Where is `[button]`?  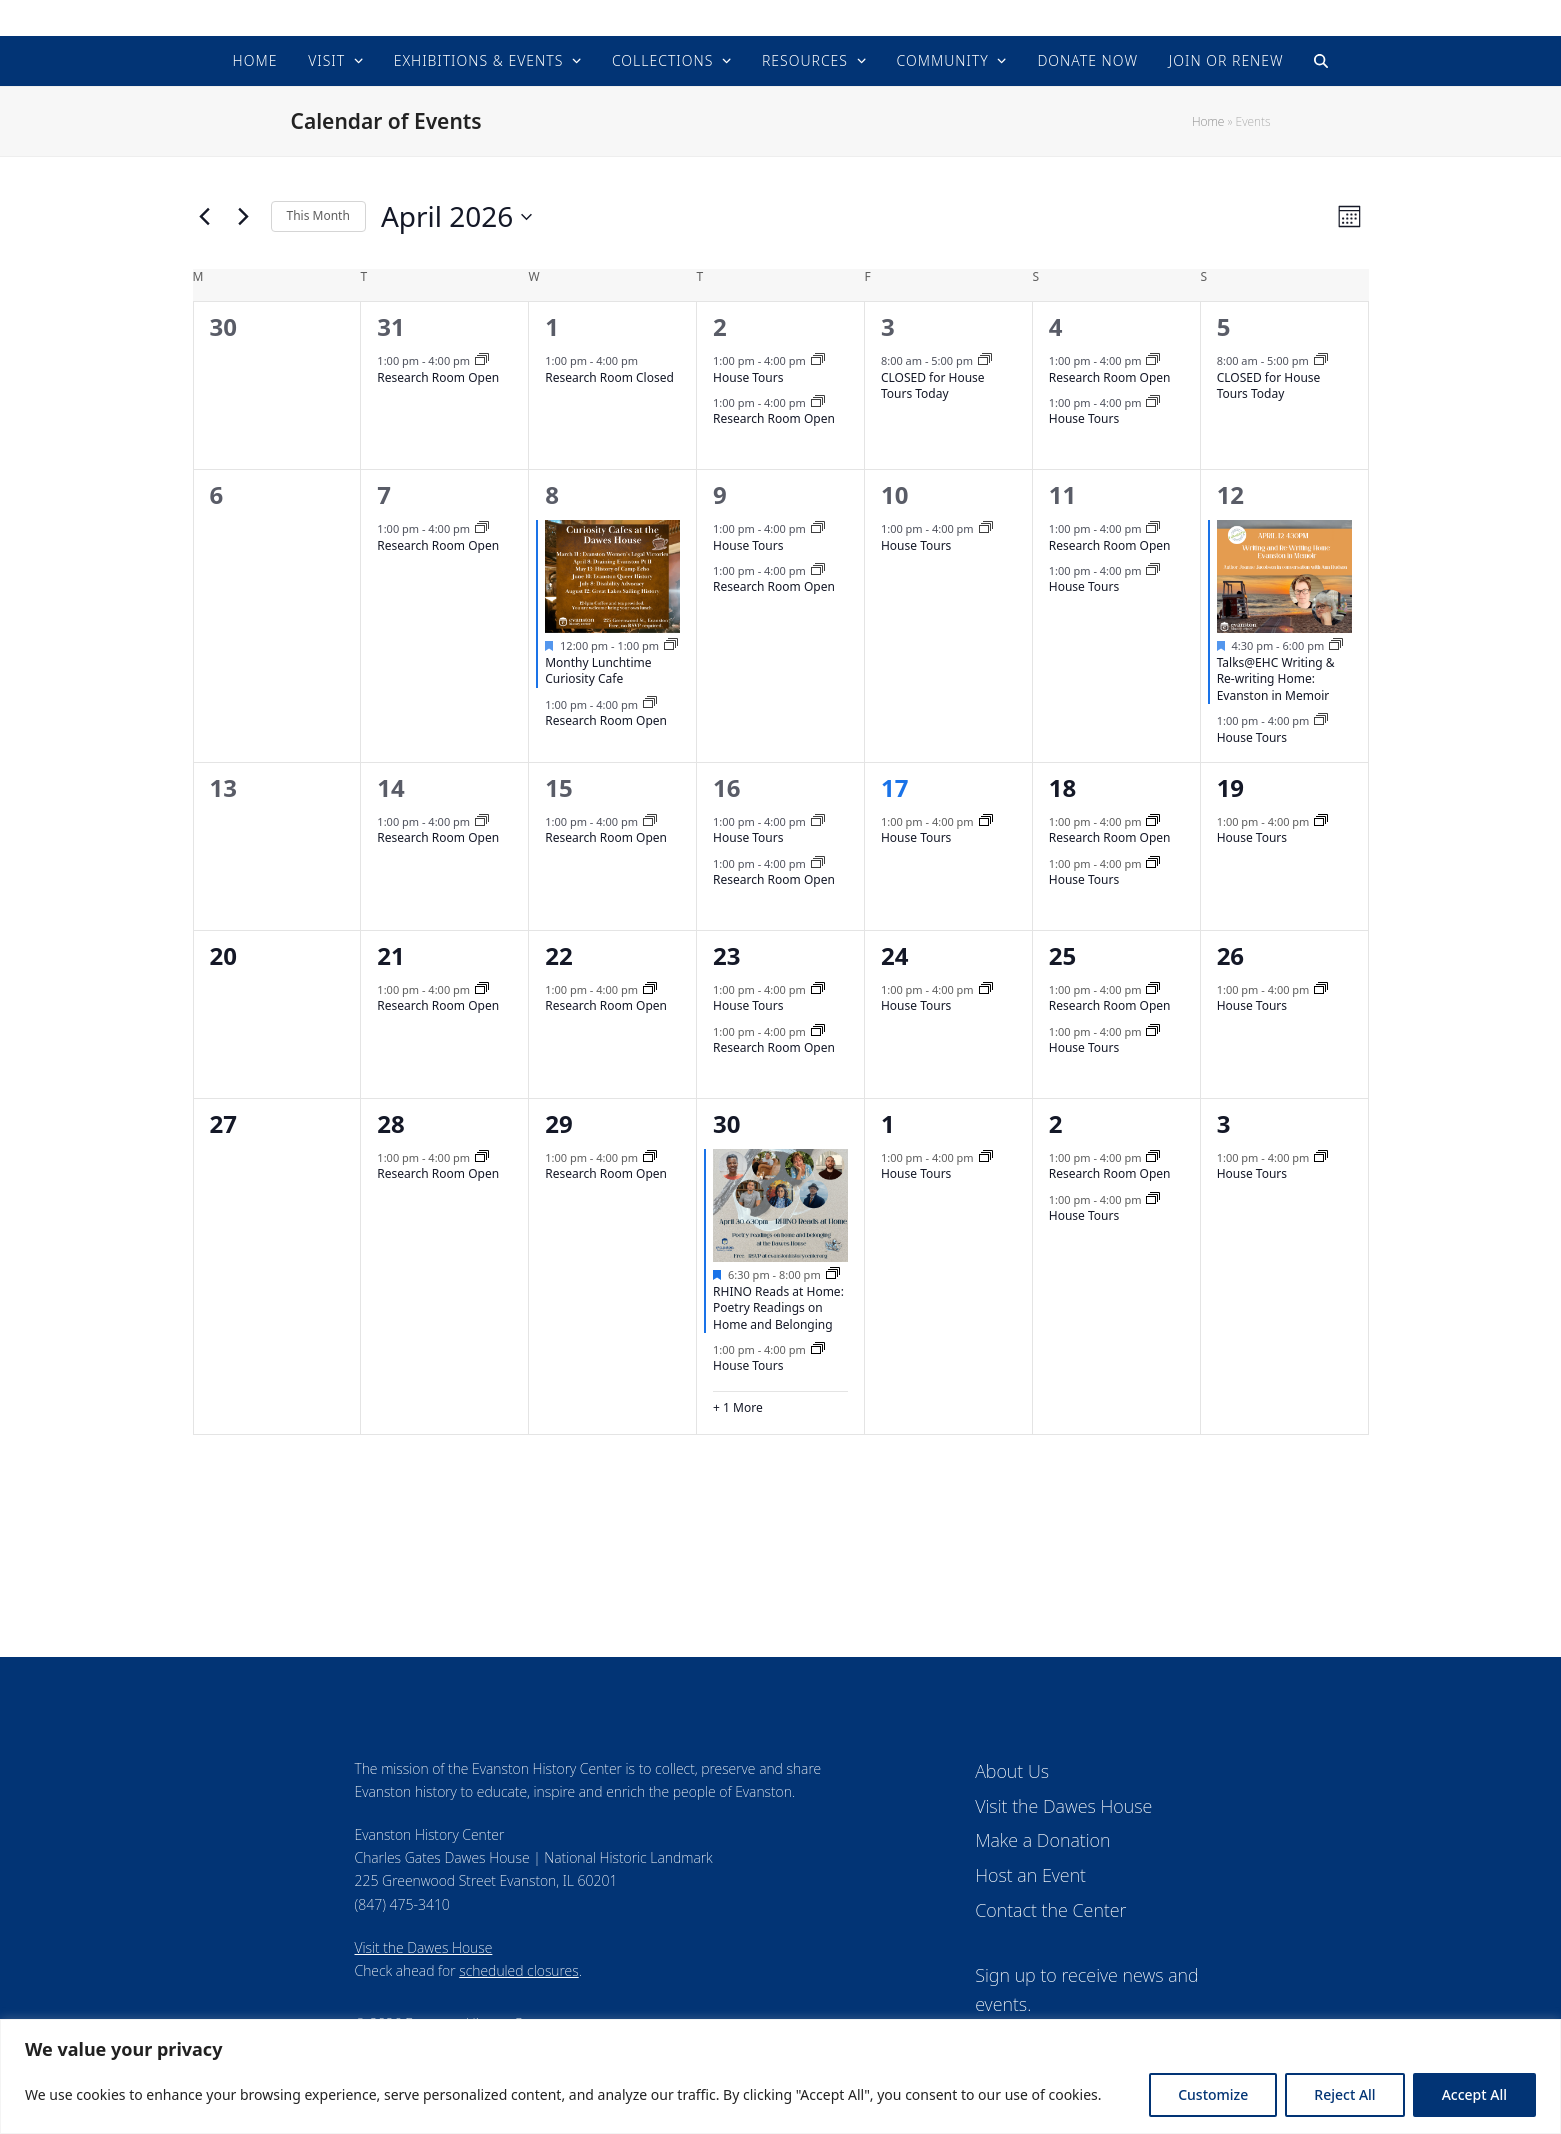
[button] is located at coordinates (1321, 61).